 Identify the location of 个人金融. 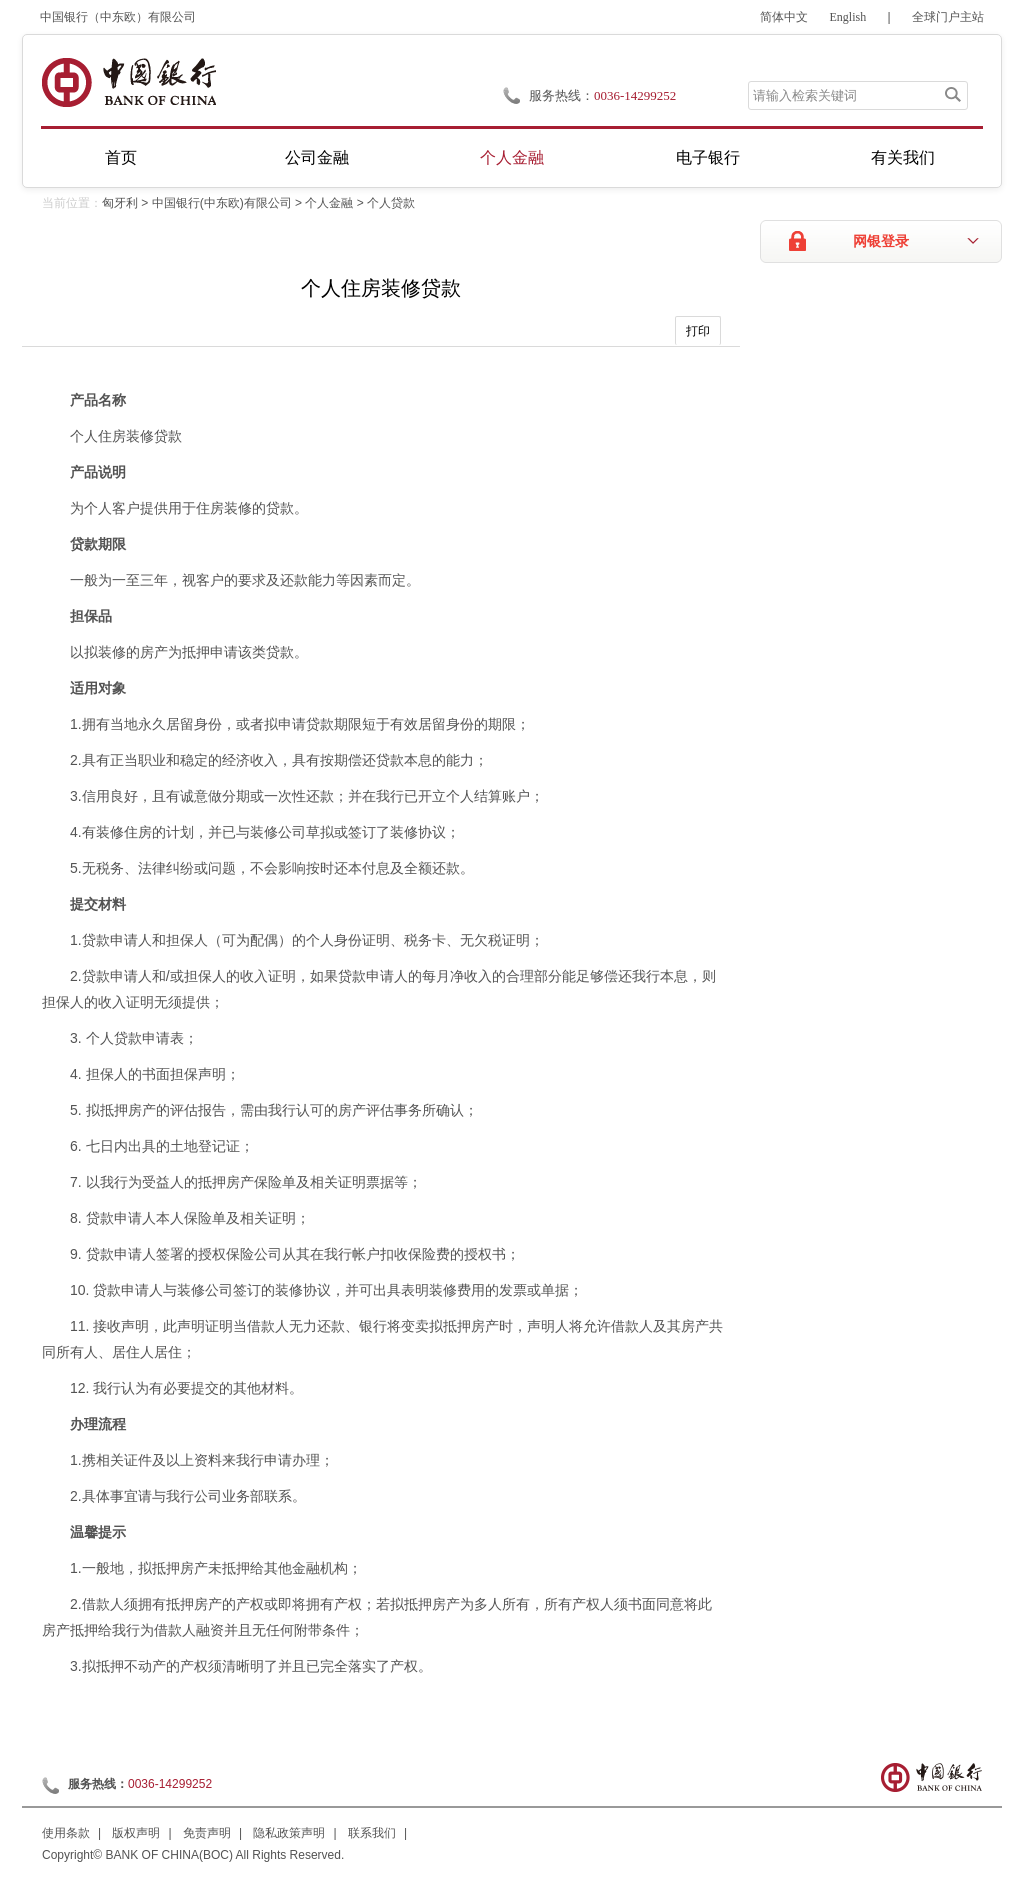
(512, 157).